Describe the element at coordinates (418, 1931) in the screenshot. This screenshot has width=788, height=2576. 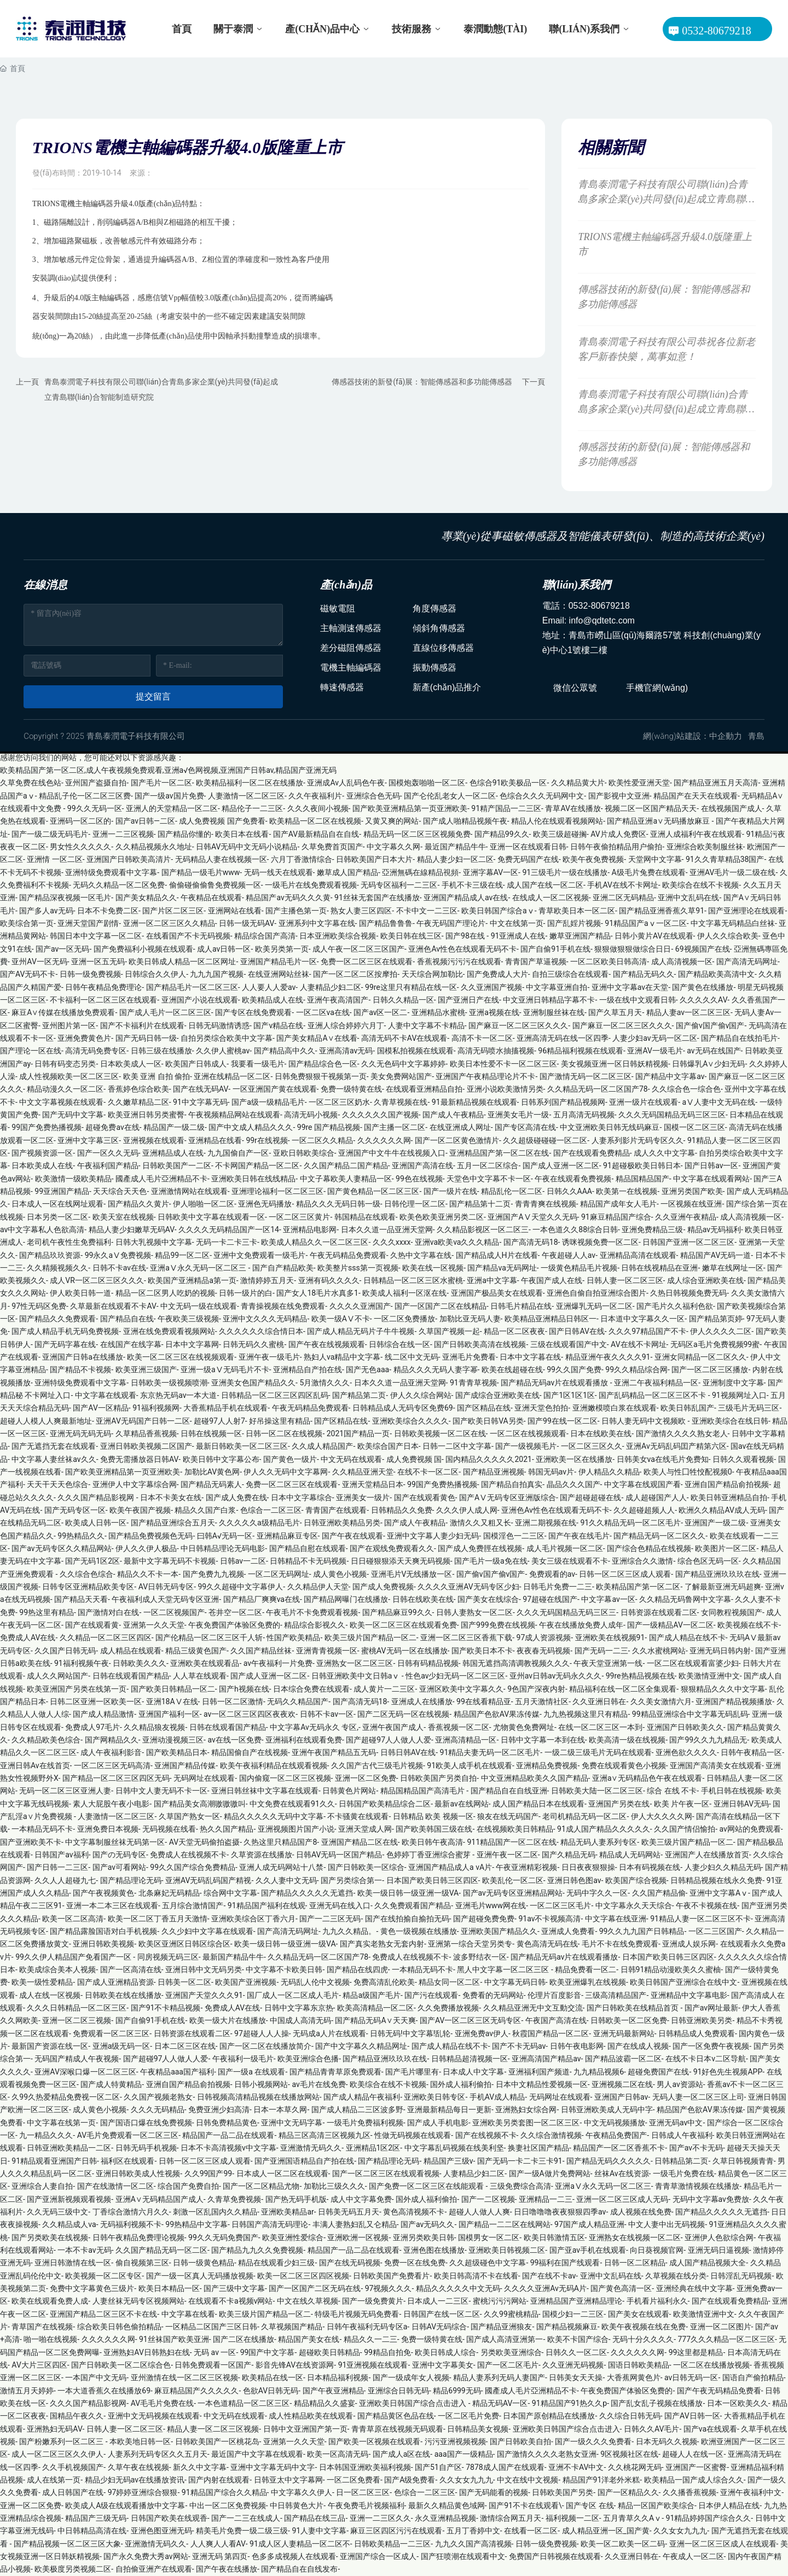
I see `黄色一级视频在线播放` at that location.